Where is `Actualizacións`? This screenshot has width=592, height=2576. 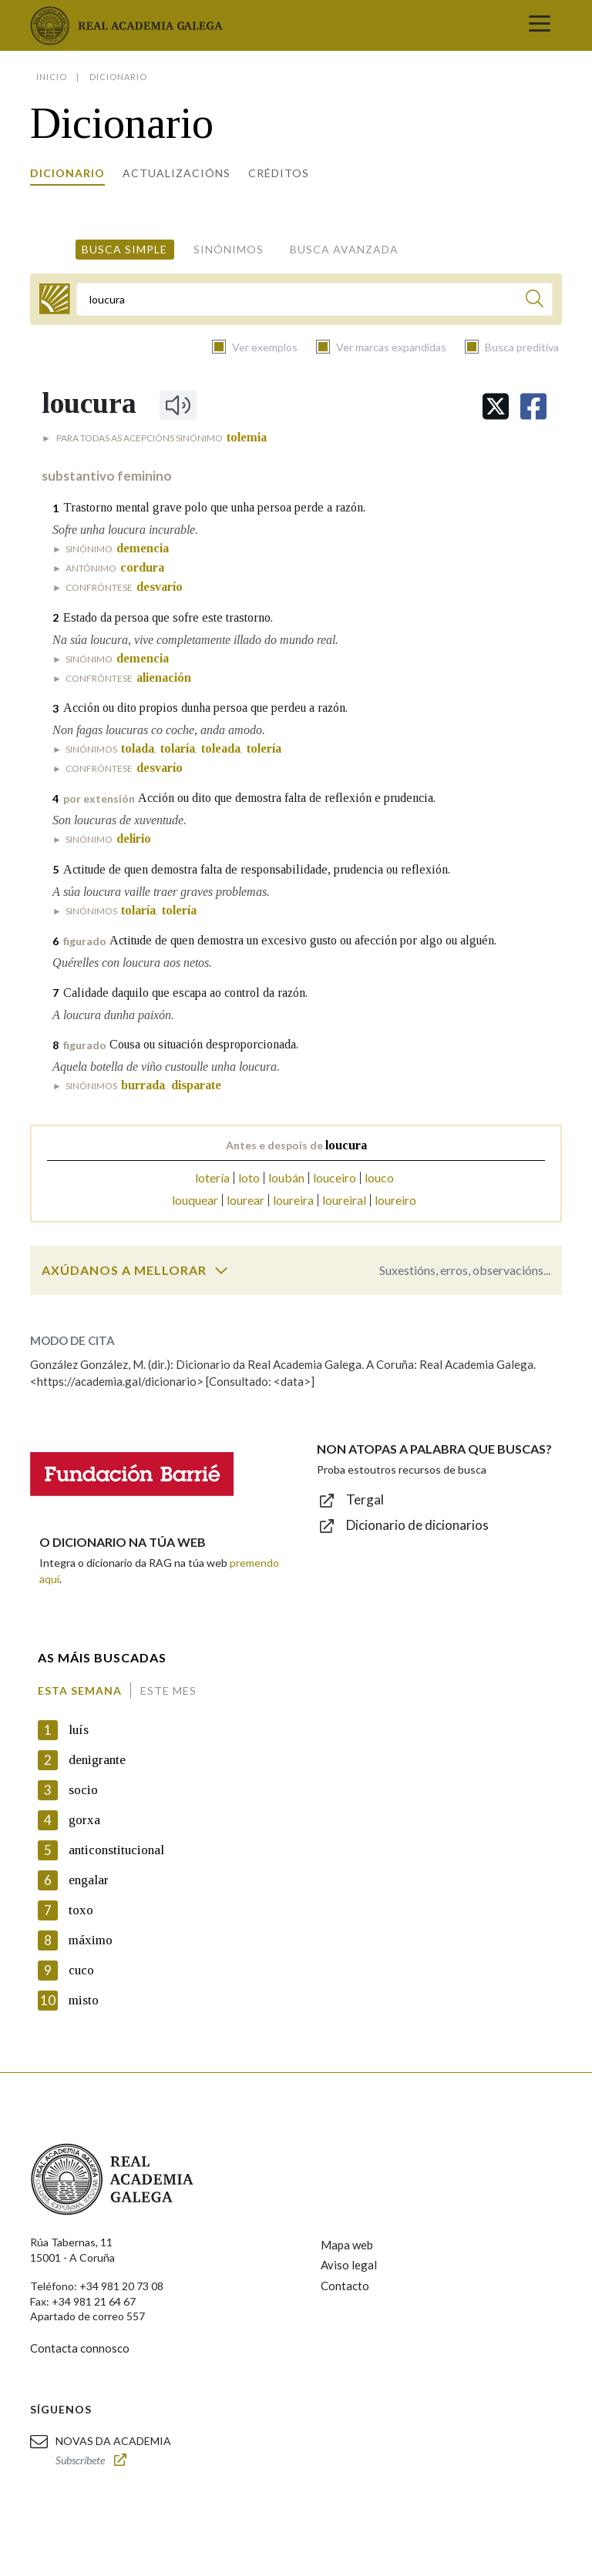 Actualizacións is located at coordinates (176, 172).